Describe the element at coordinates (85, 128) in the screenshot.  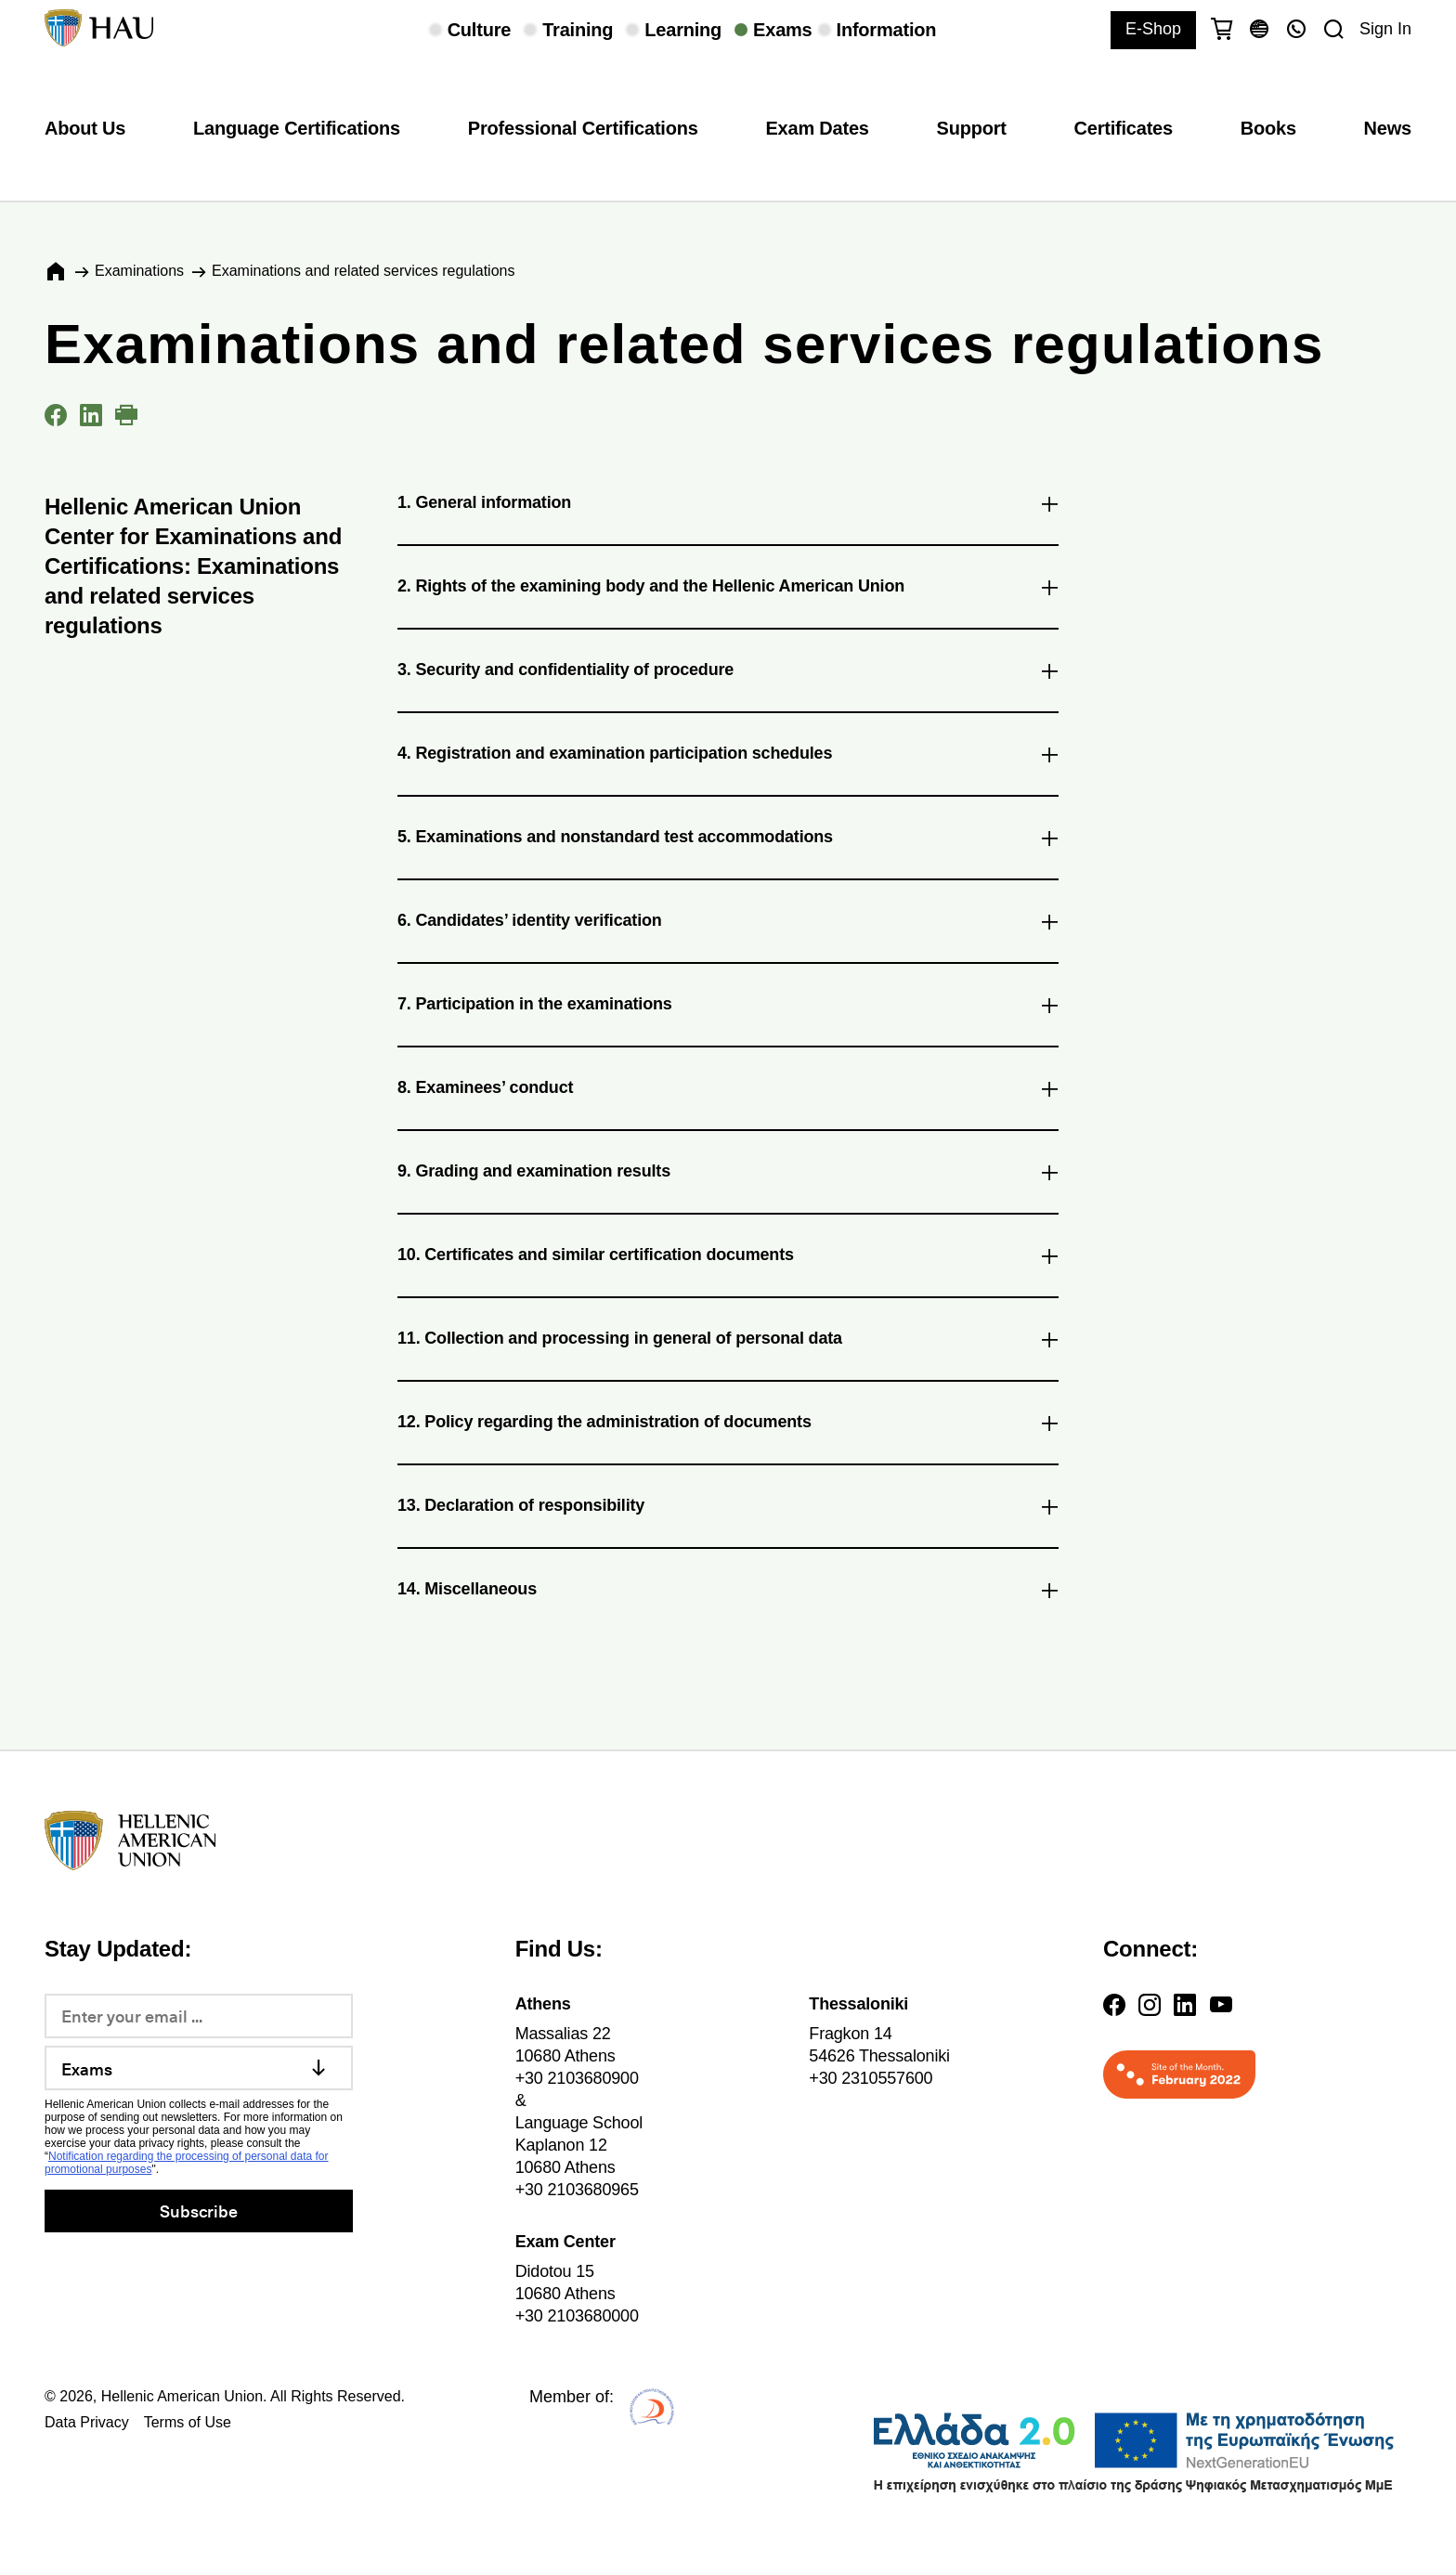
I see `About Us` at that location.